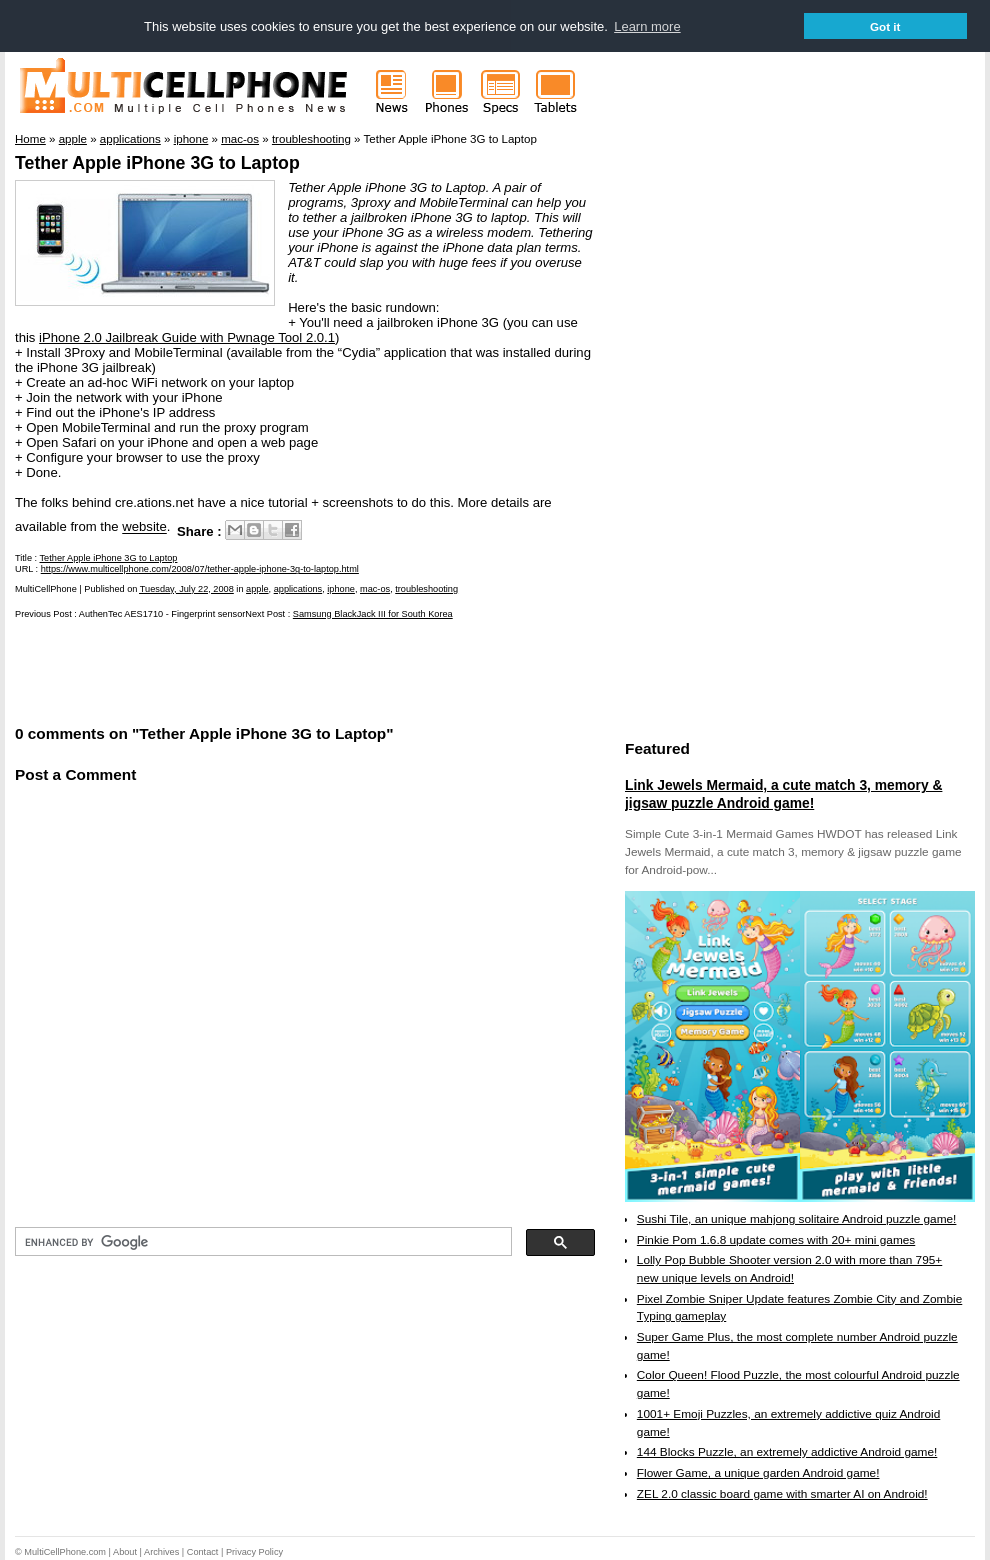 This screenshot has height=1560, width=990. What do you see at coordinates (254, 1552) in the screenshot?
I see `Privacy Policy` at bounding box center [254, 1552].